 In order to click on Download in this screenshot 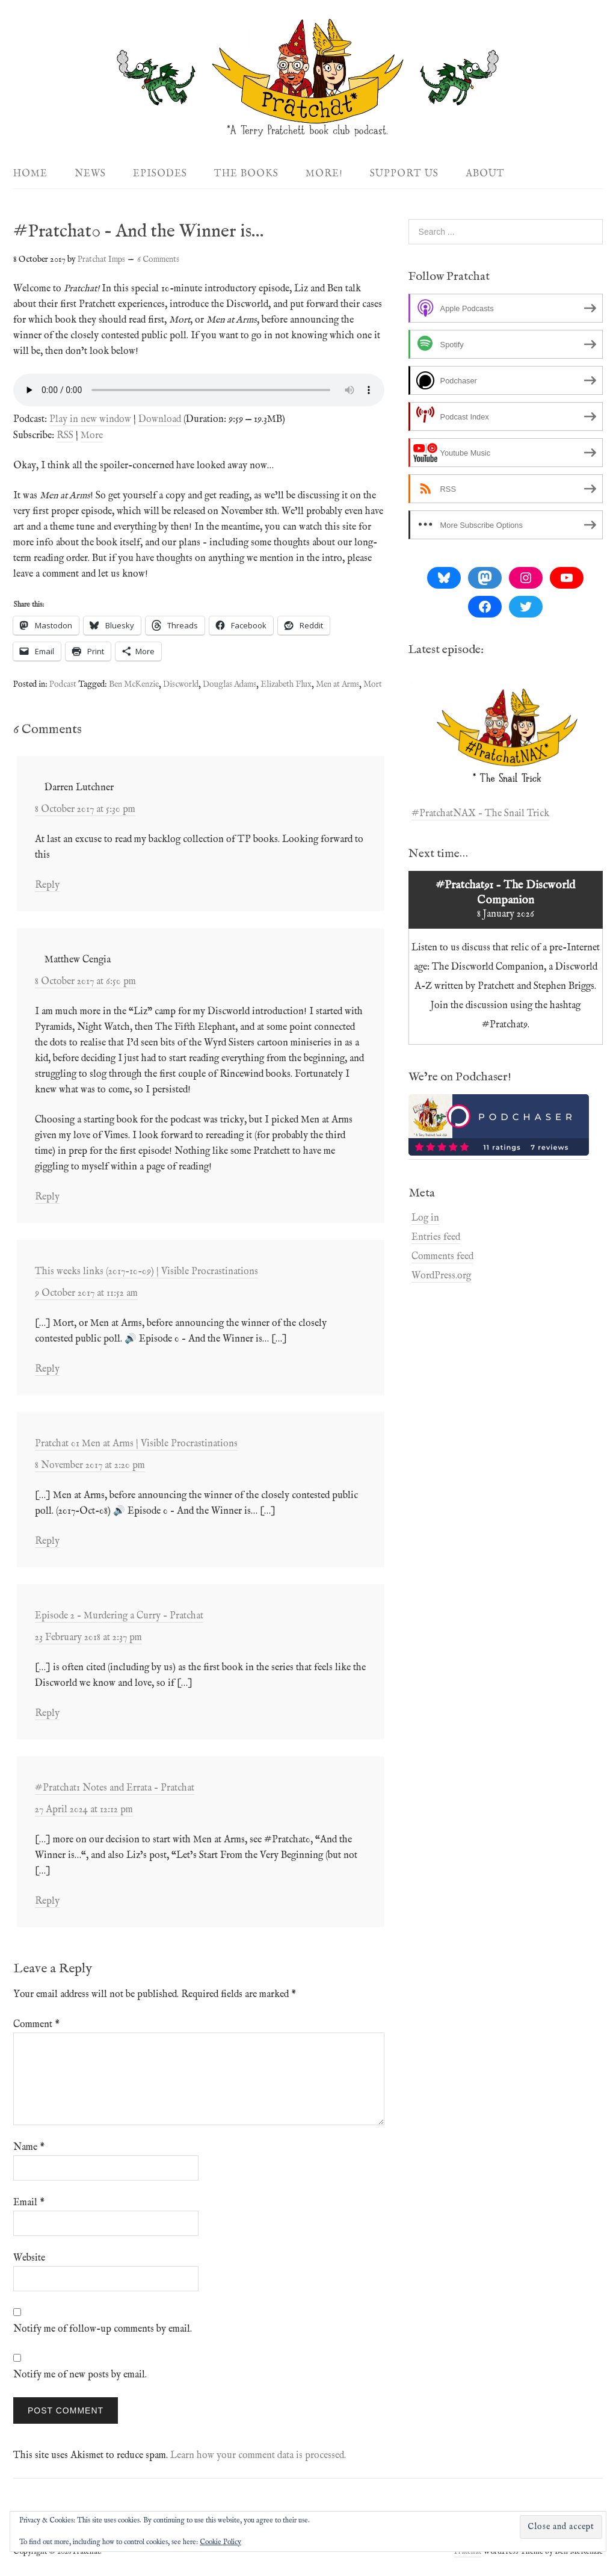, I will do `click(159, 419)`.